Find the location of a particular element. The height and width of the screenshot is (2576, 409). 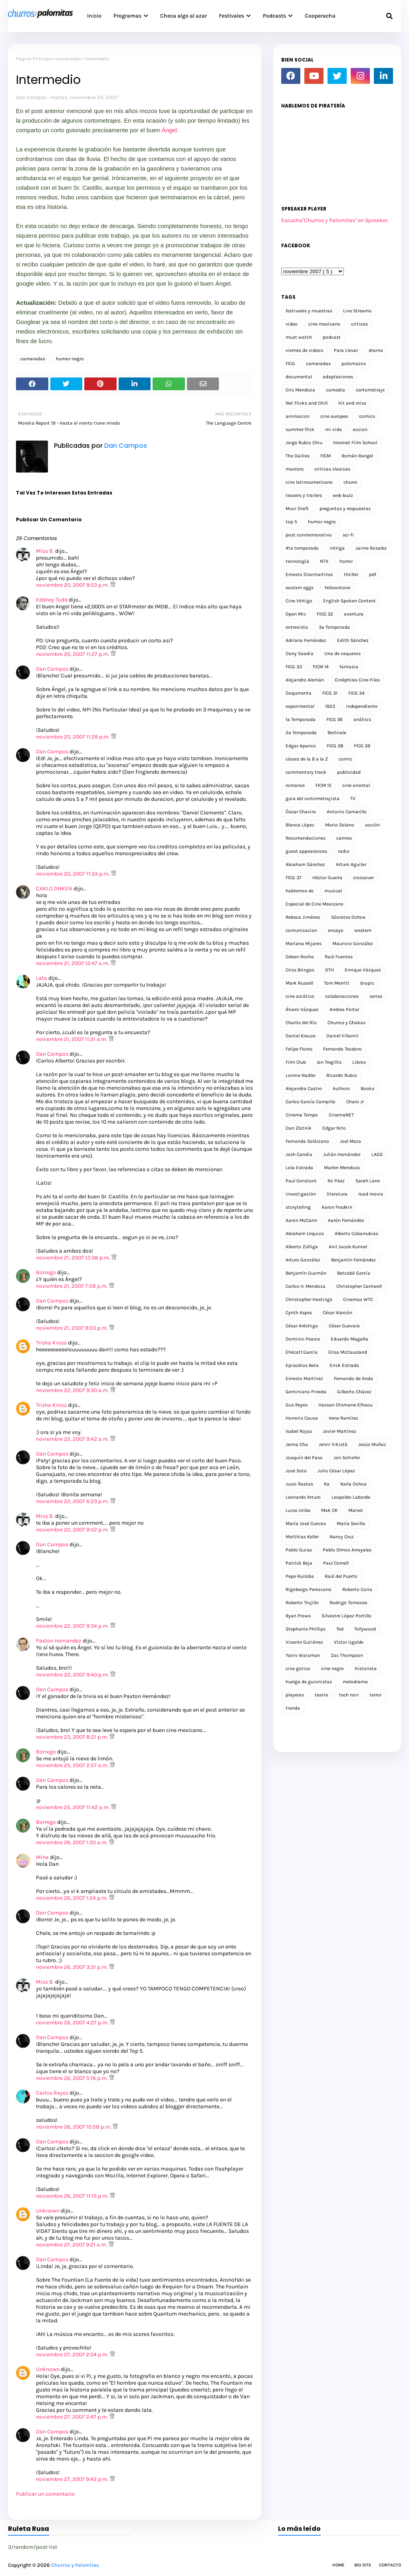

Lonnie Nadler is located at coordinates (301, 1075).